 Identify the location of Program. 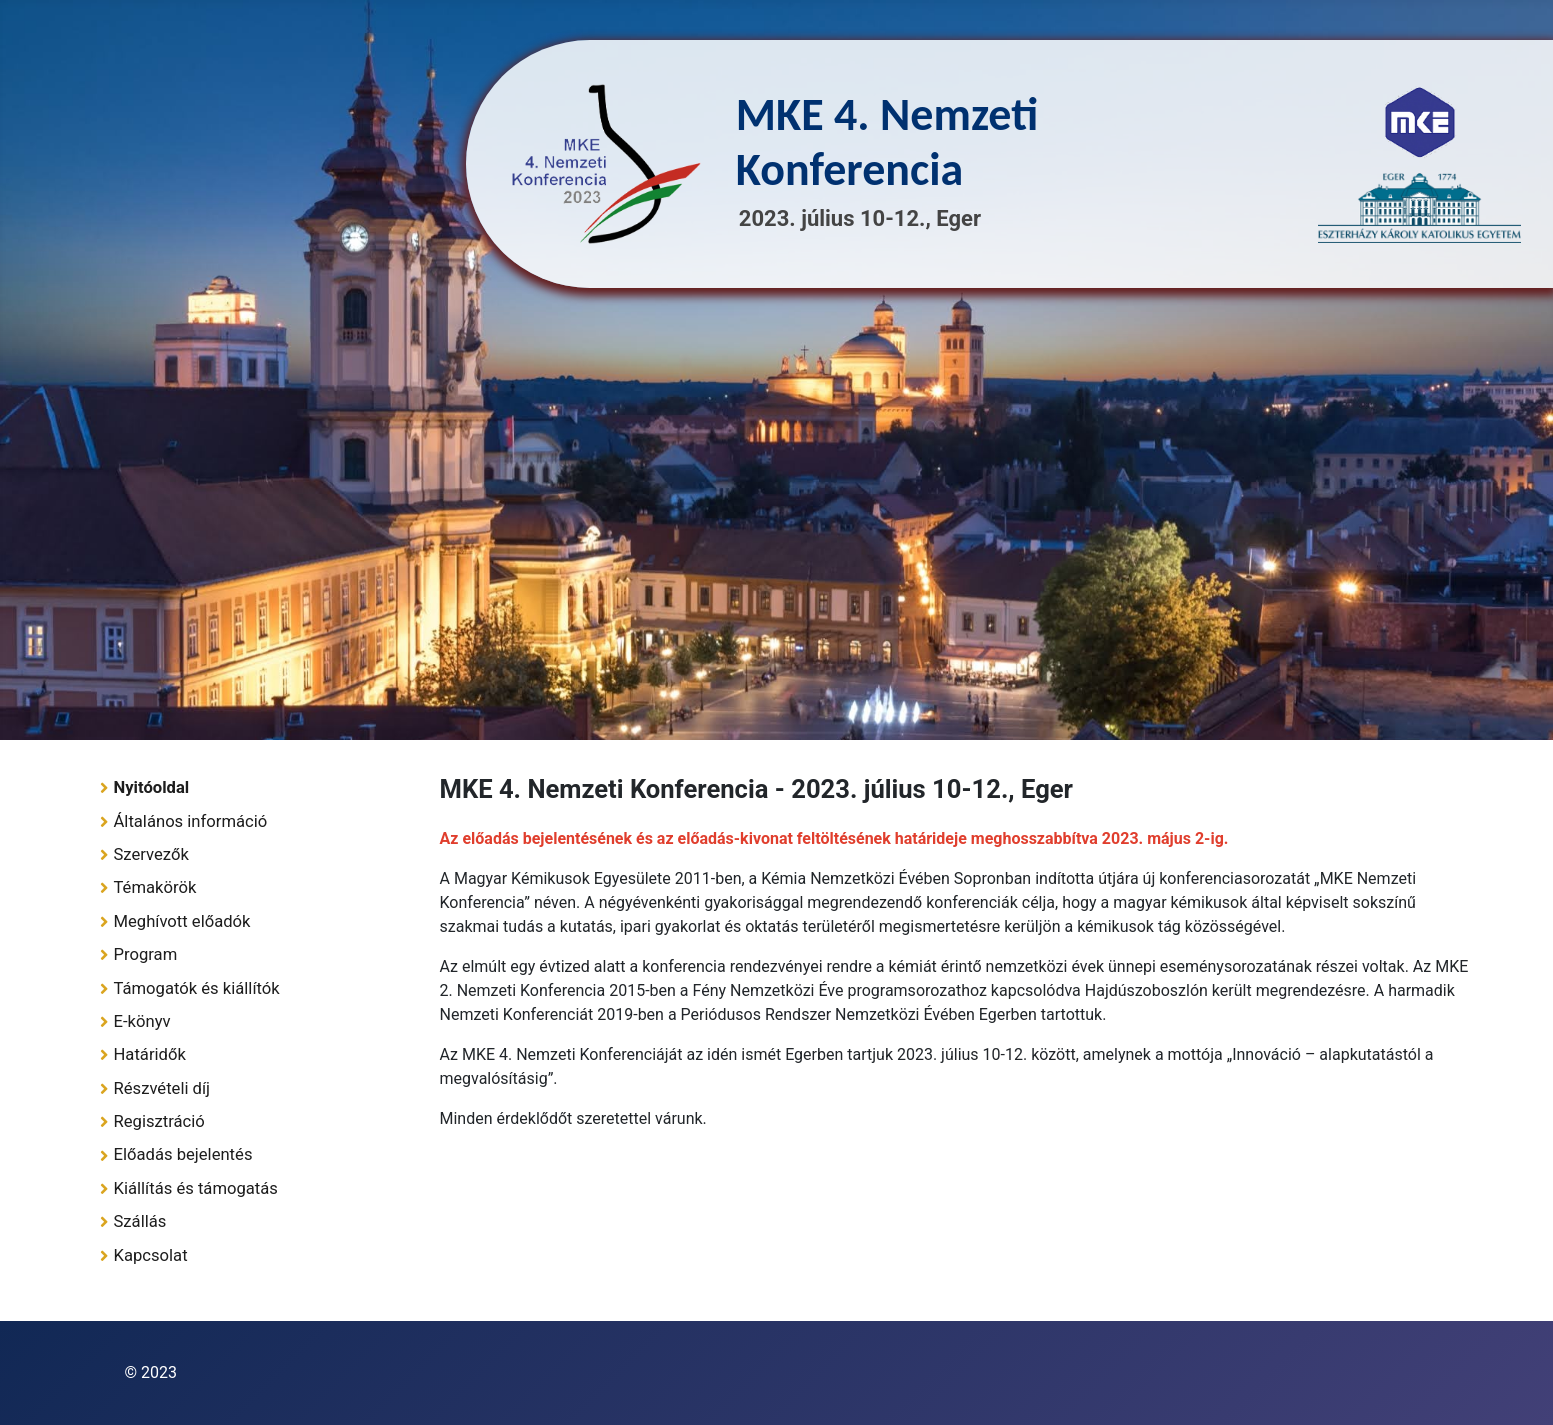
(146, 954).